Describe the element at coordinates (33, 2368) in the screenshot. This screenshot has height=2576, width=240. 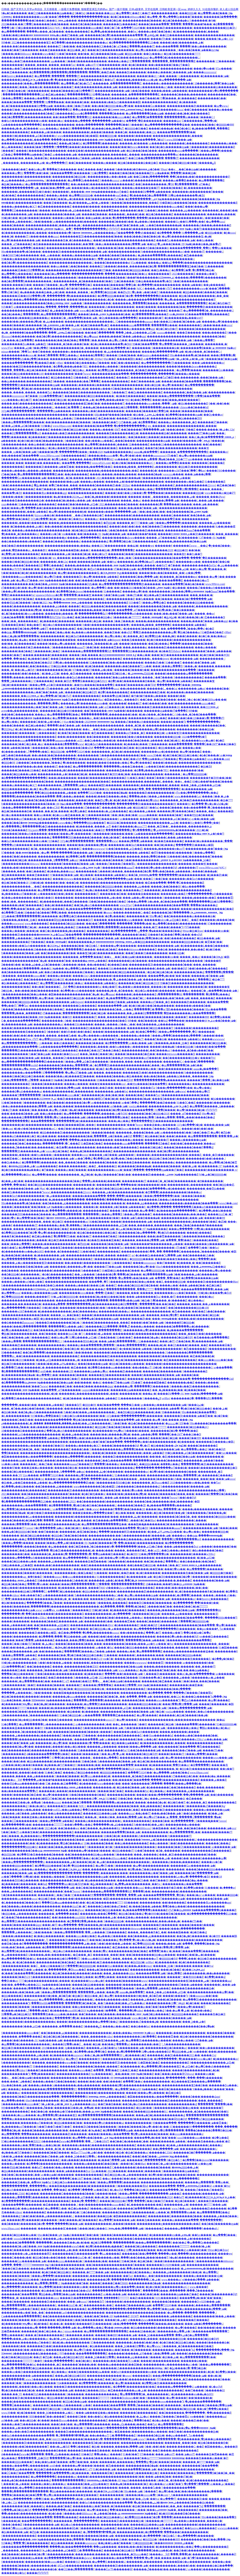
I see `������Ʒ�þþþ�����` at that location.